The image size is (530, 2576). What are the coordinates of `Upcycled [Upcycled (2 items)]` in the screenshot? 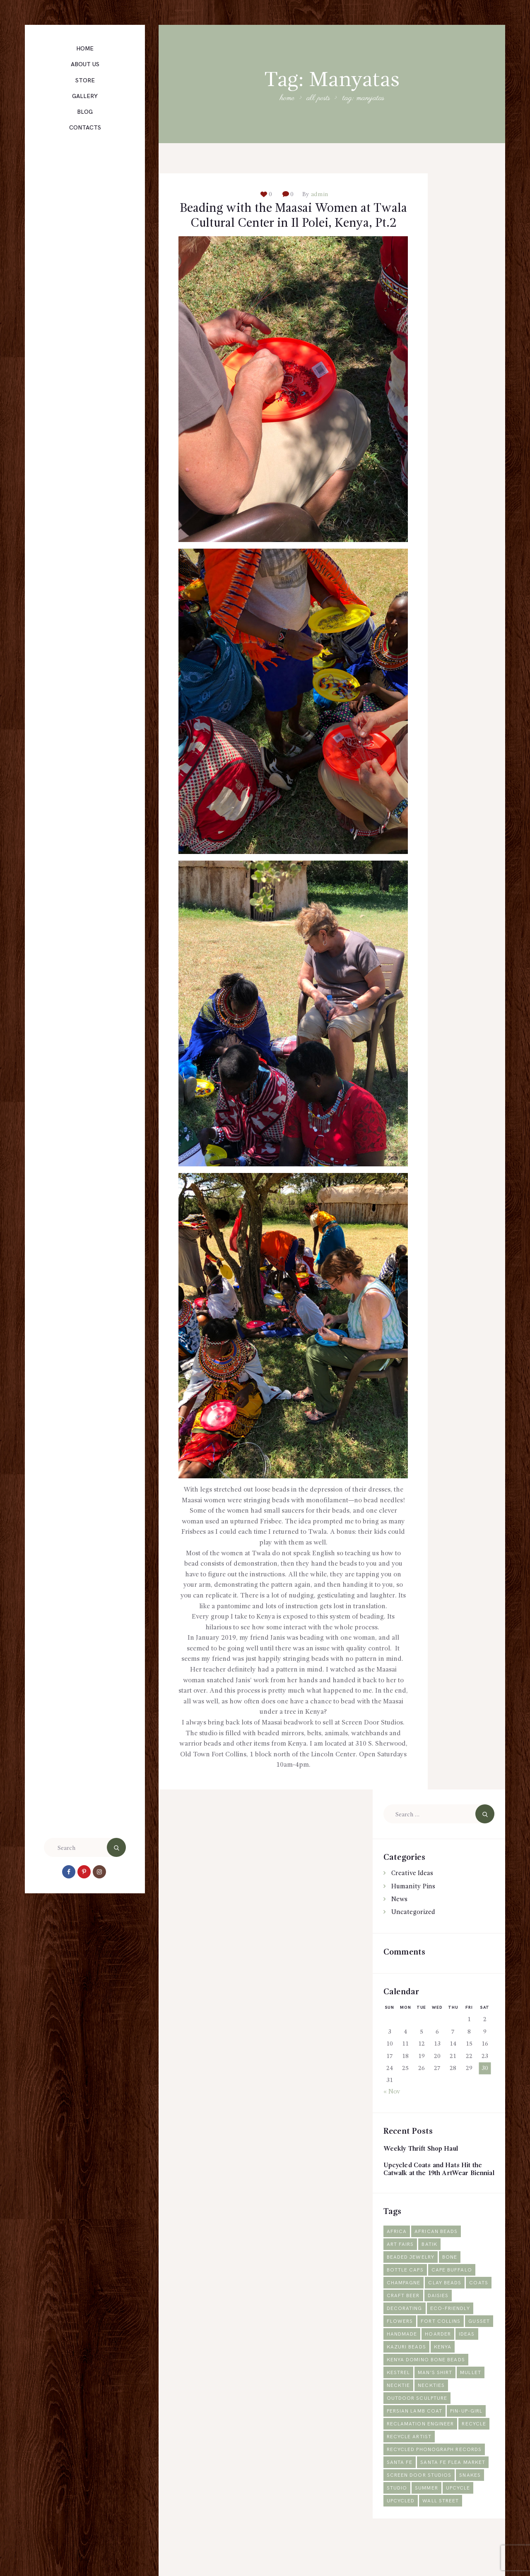 It's located at (401, 2528).